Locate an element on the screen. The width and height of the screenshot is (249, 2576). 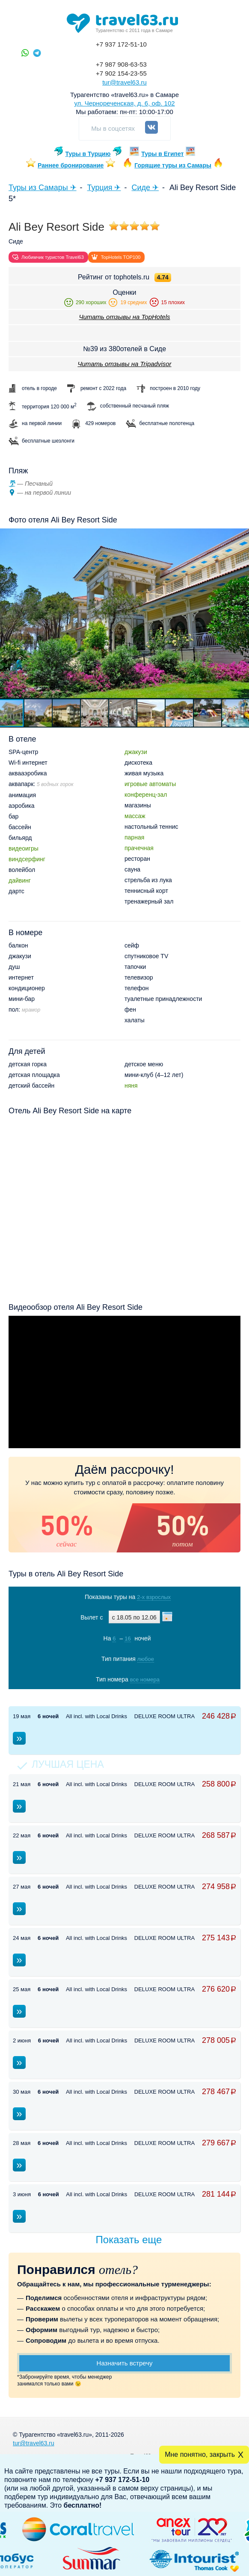
[button] is located at coordinates (38, 713).